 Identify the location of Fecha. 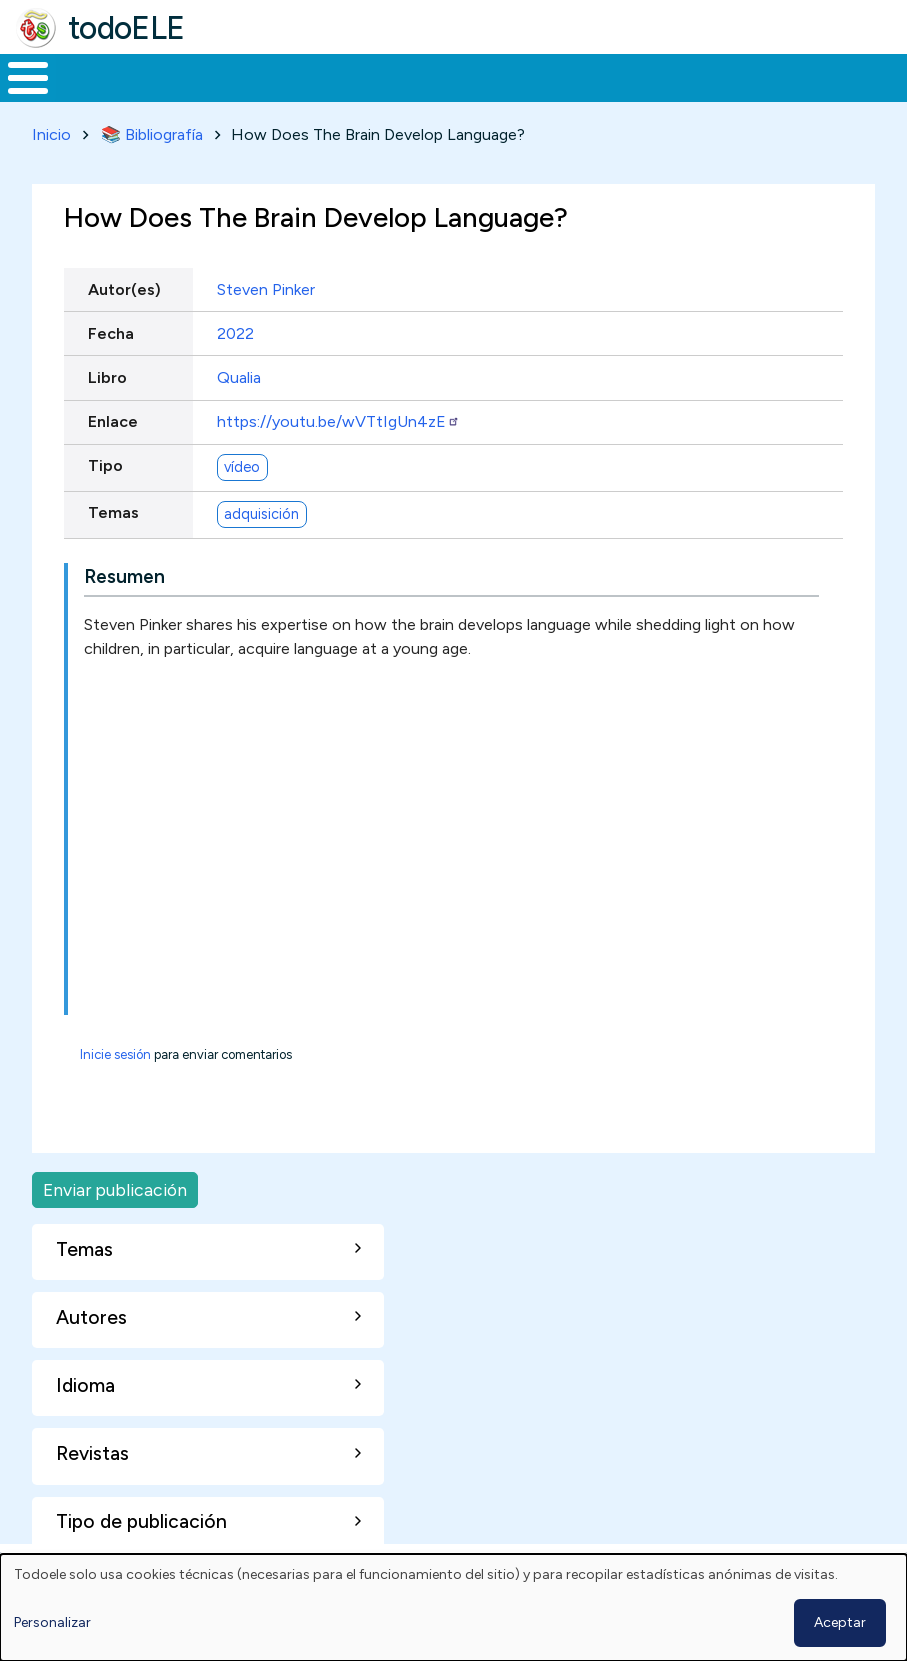
(111, 329).